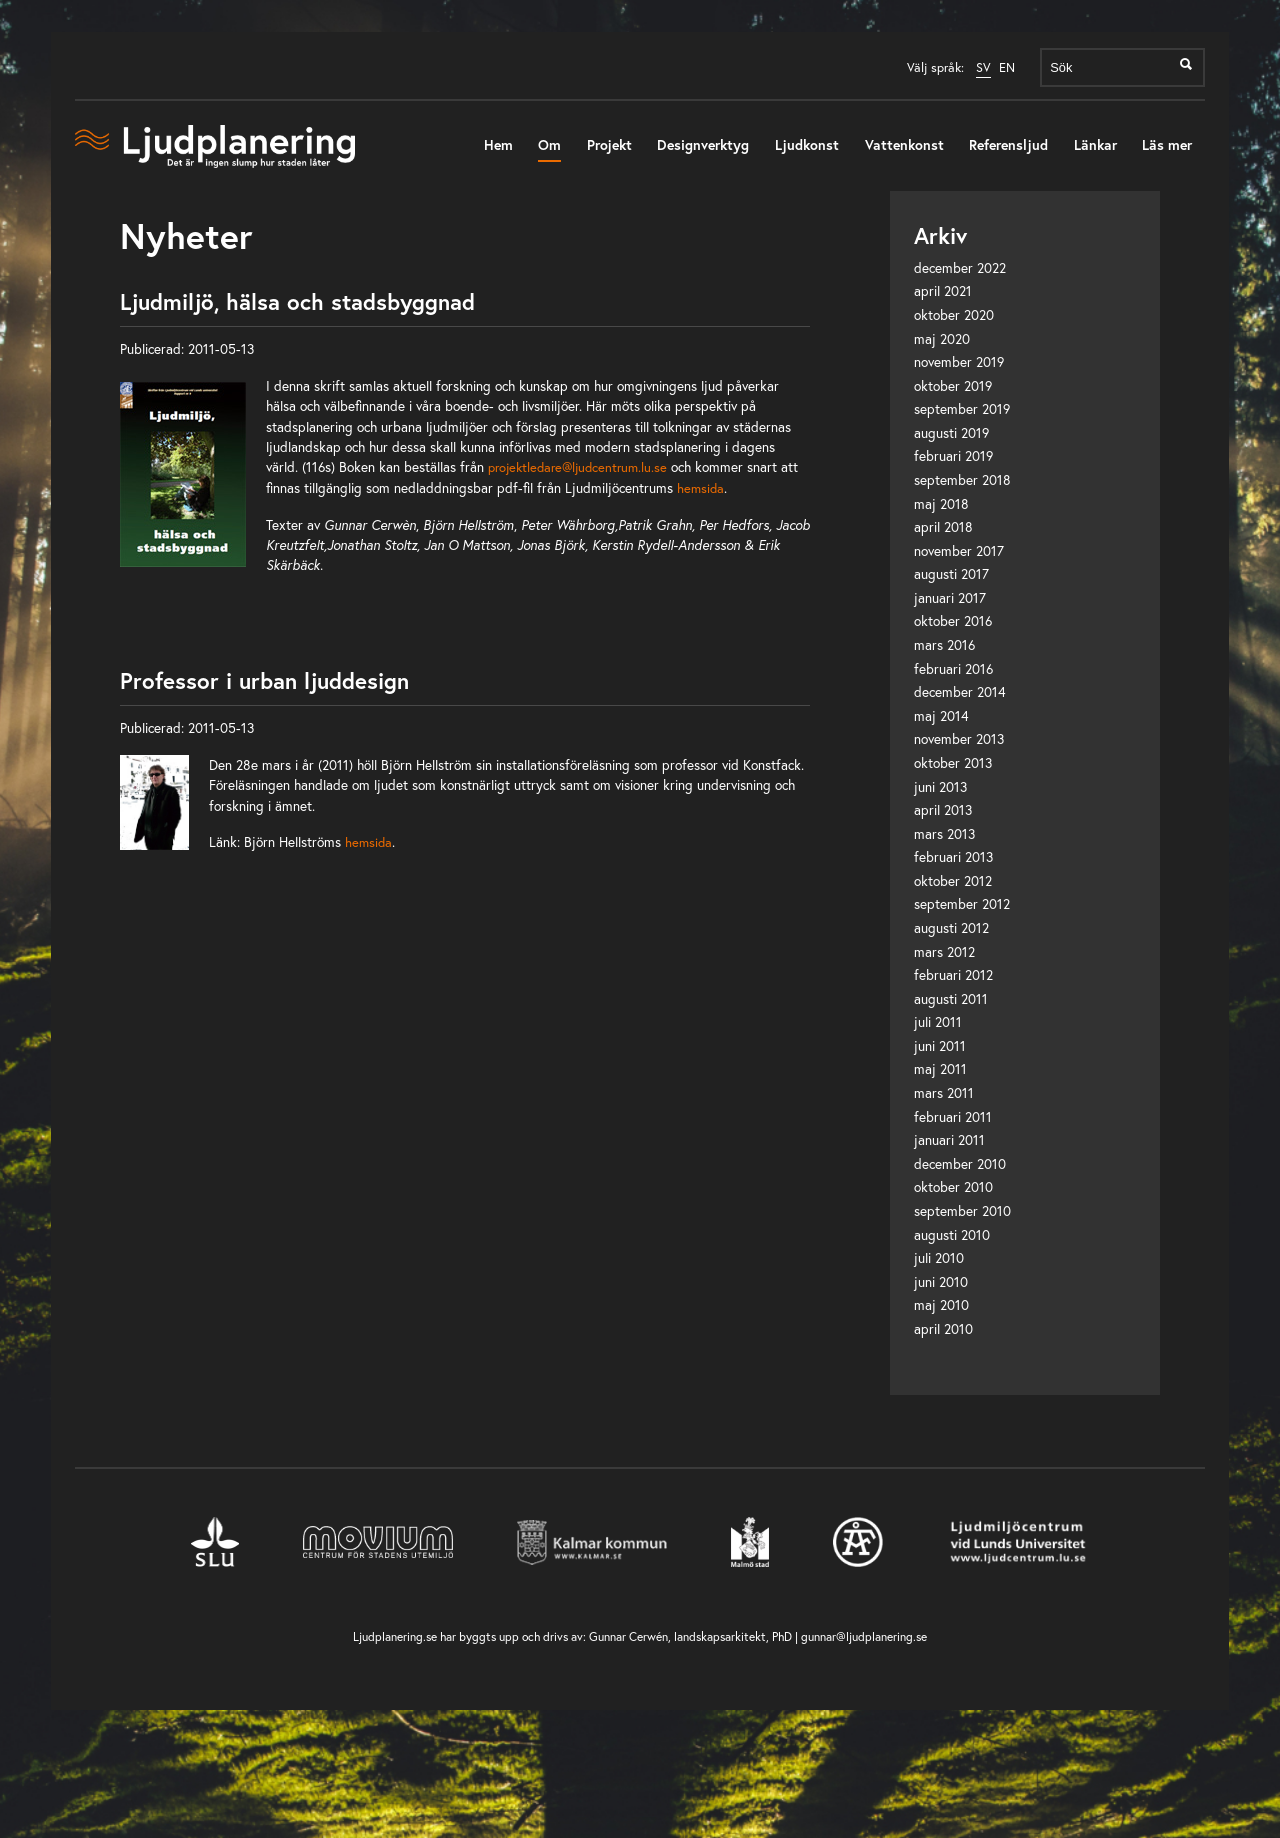 The height and width of the screenshot is (1838, 1280). Describe the element at coordinates (959, 739) in the screenshot. I see `november 2013` at that location.